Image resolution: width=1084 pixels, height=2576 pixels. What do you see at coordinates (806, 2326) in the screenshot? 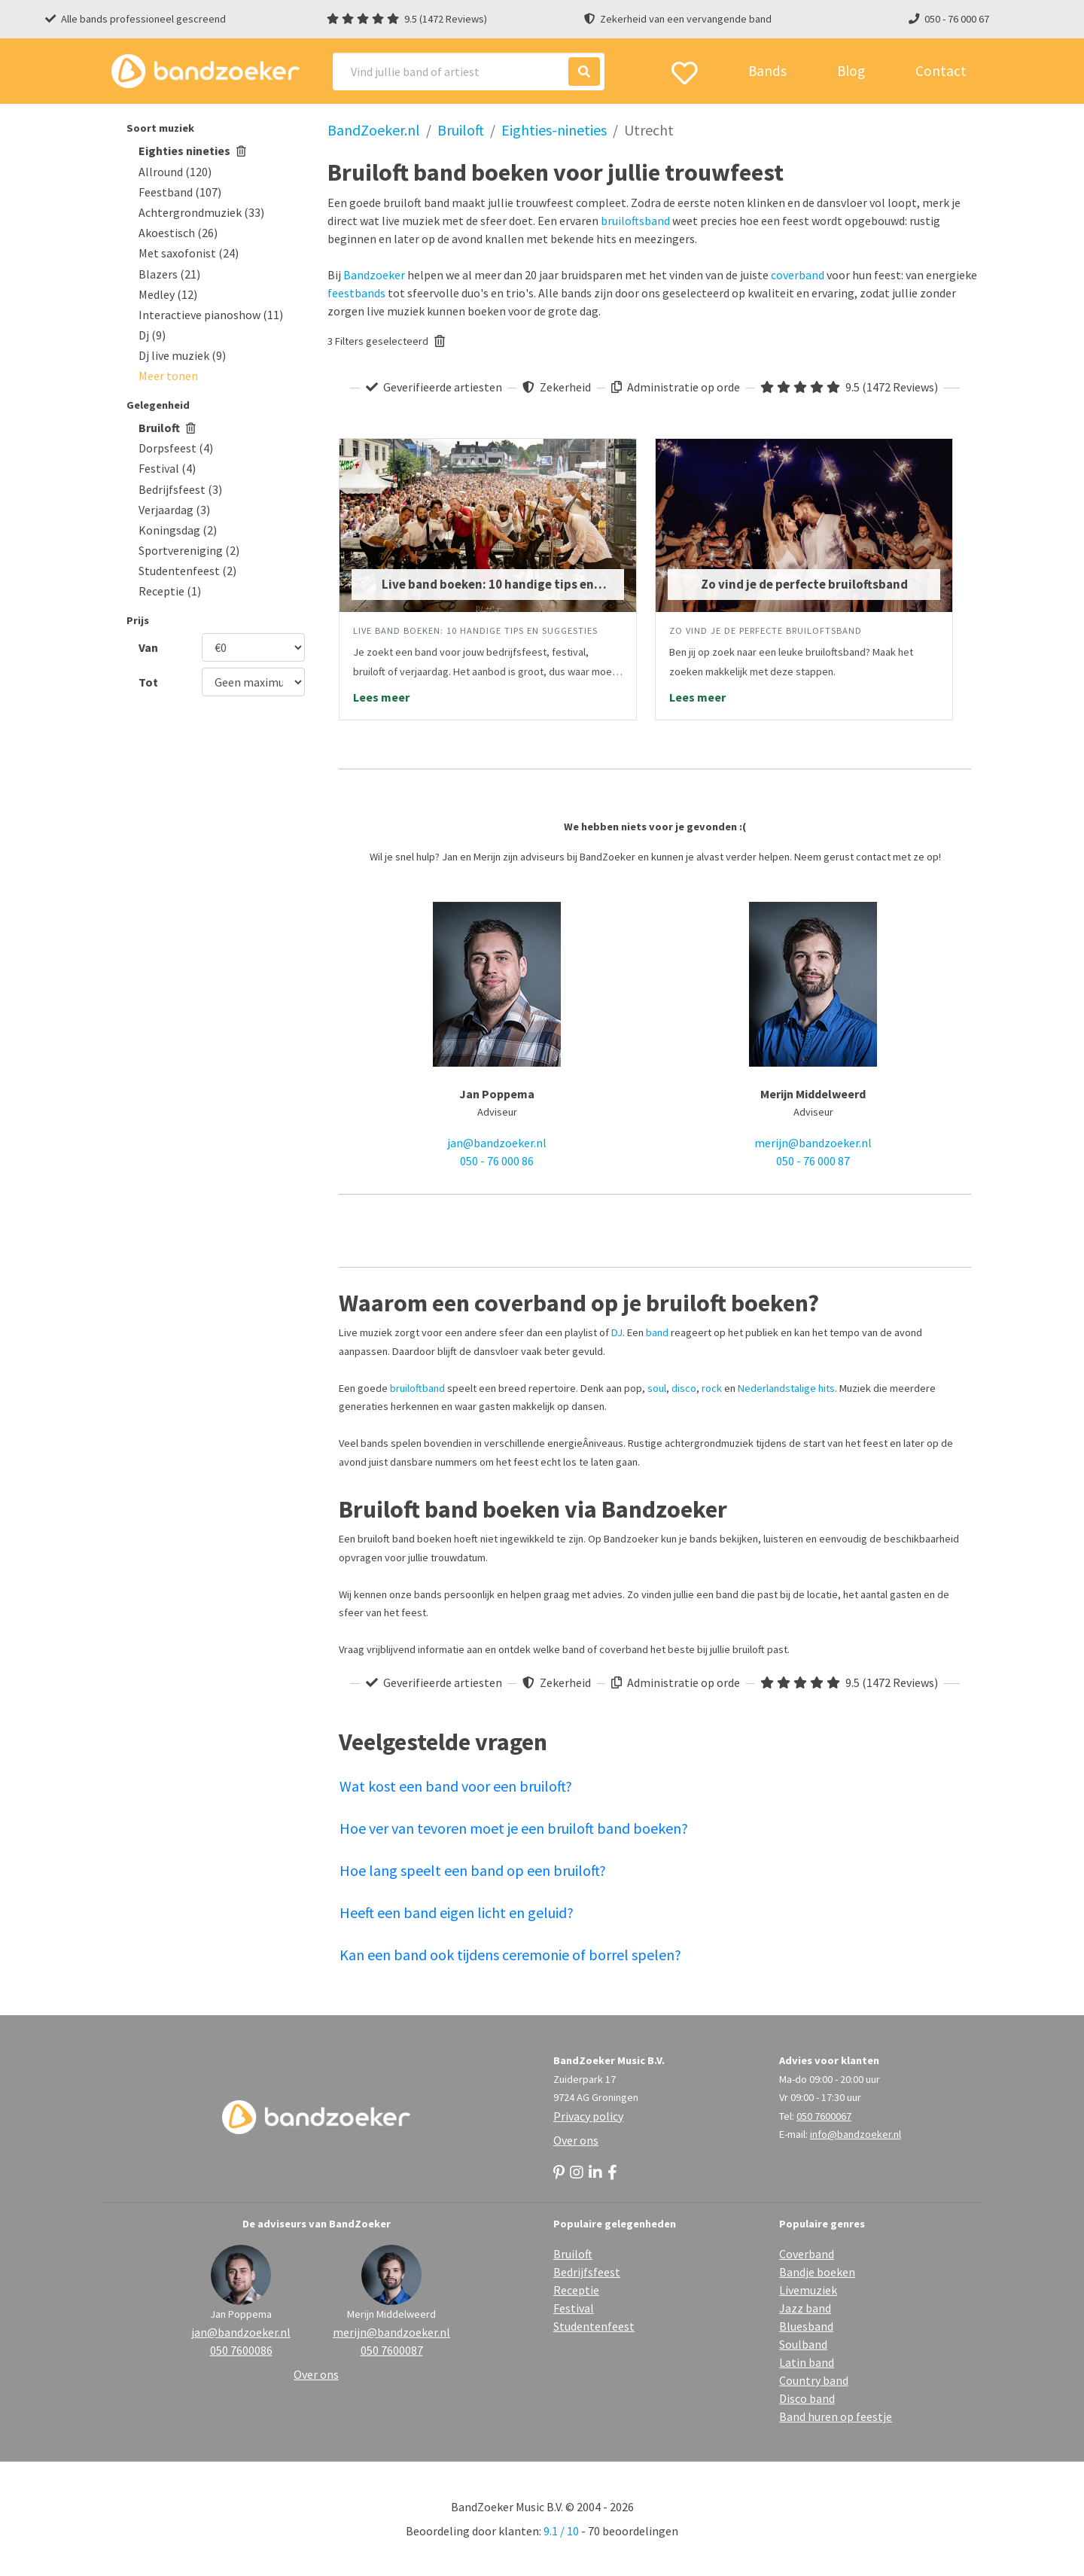
I see `Bluesband` at bounding box center [806, 2326].